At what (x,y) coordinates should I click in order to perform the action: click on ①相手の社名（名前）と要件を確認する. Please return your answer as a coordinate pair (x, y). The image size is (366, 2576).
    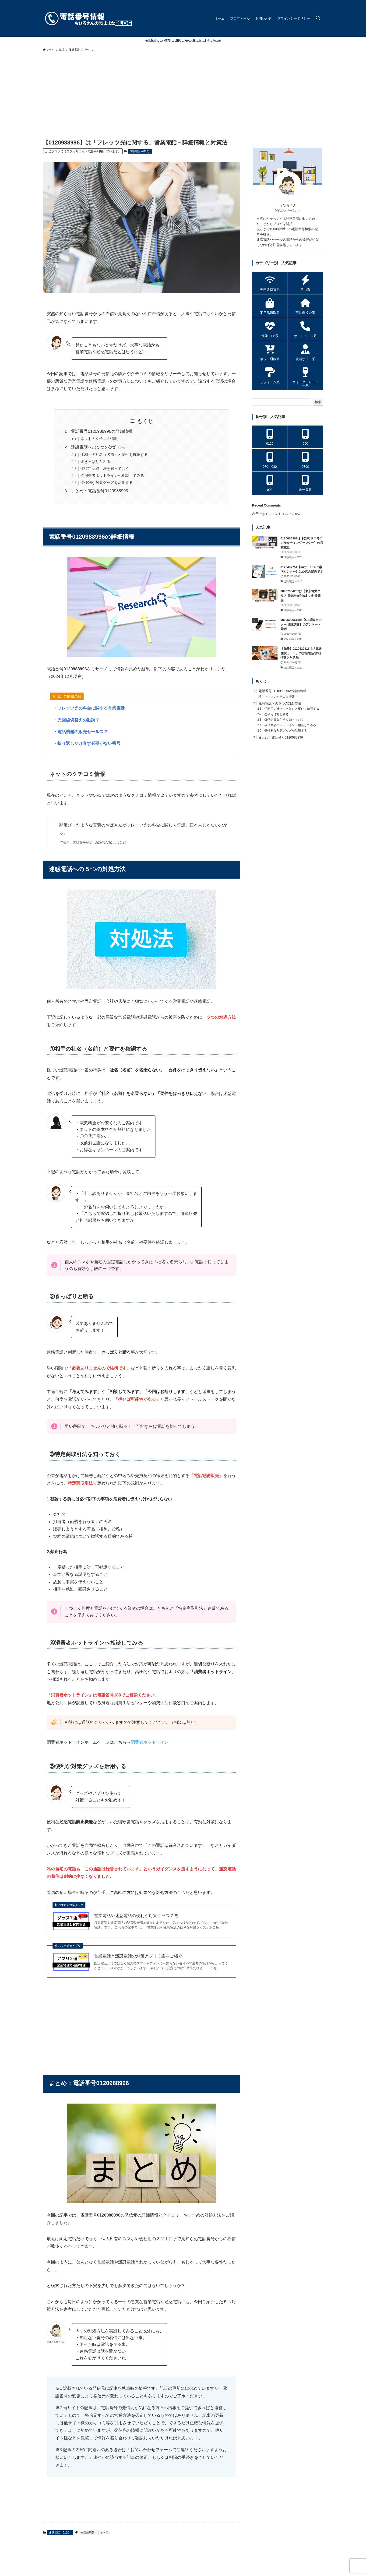
    Looking at the image, I should click on (114, 454).